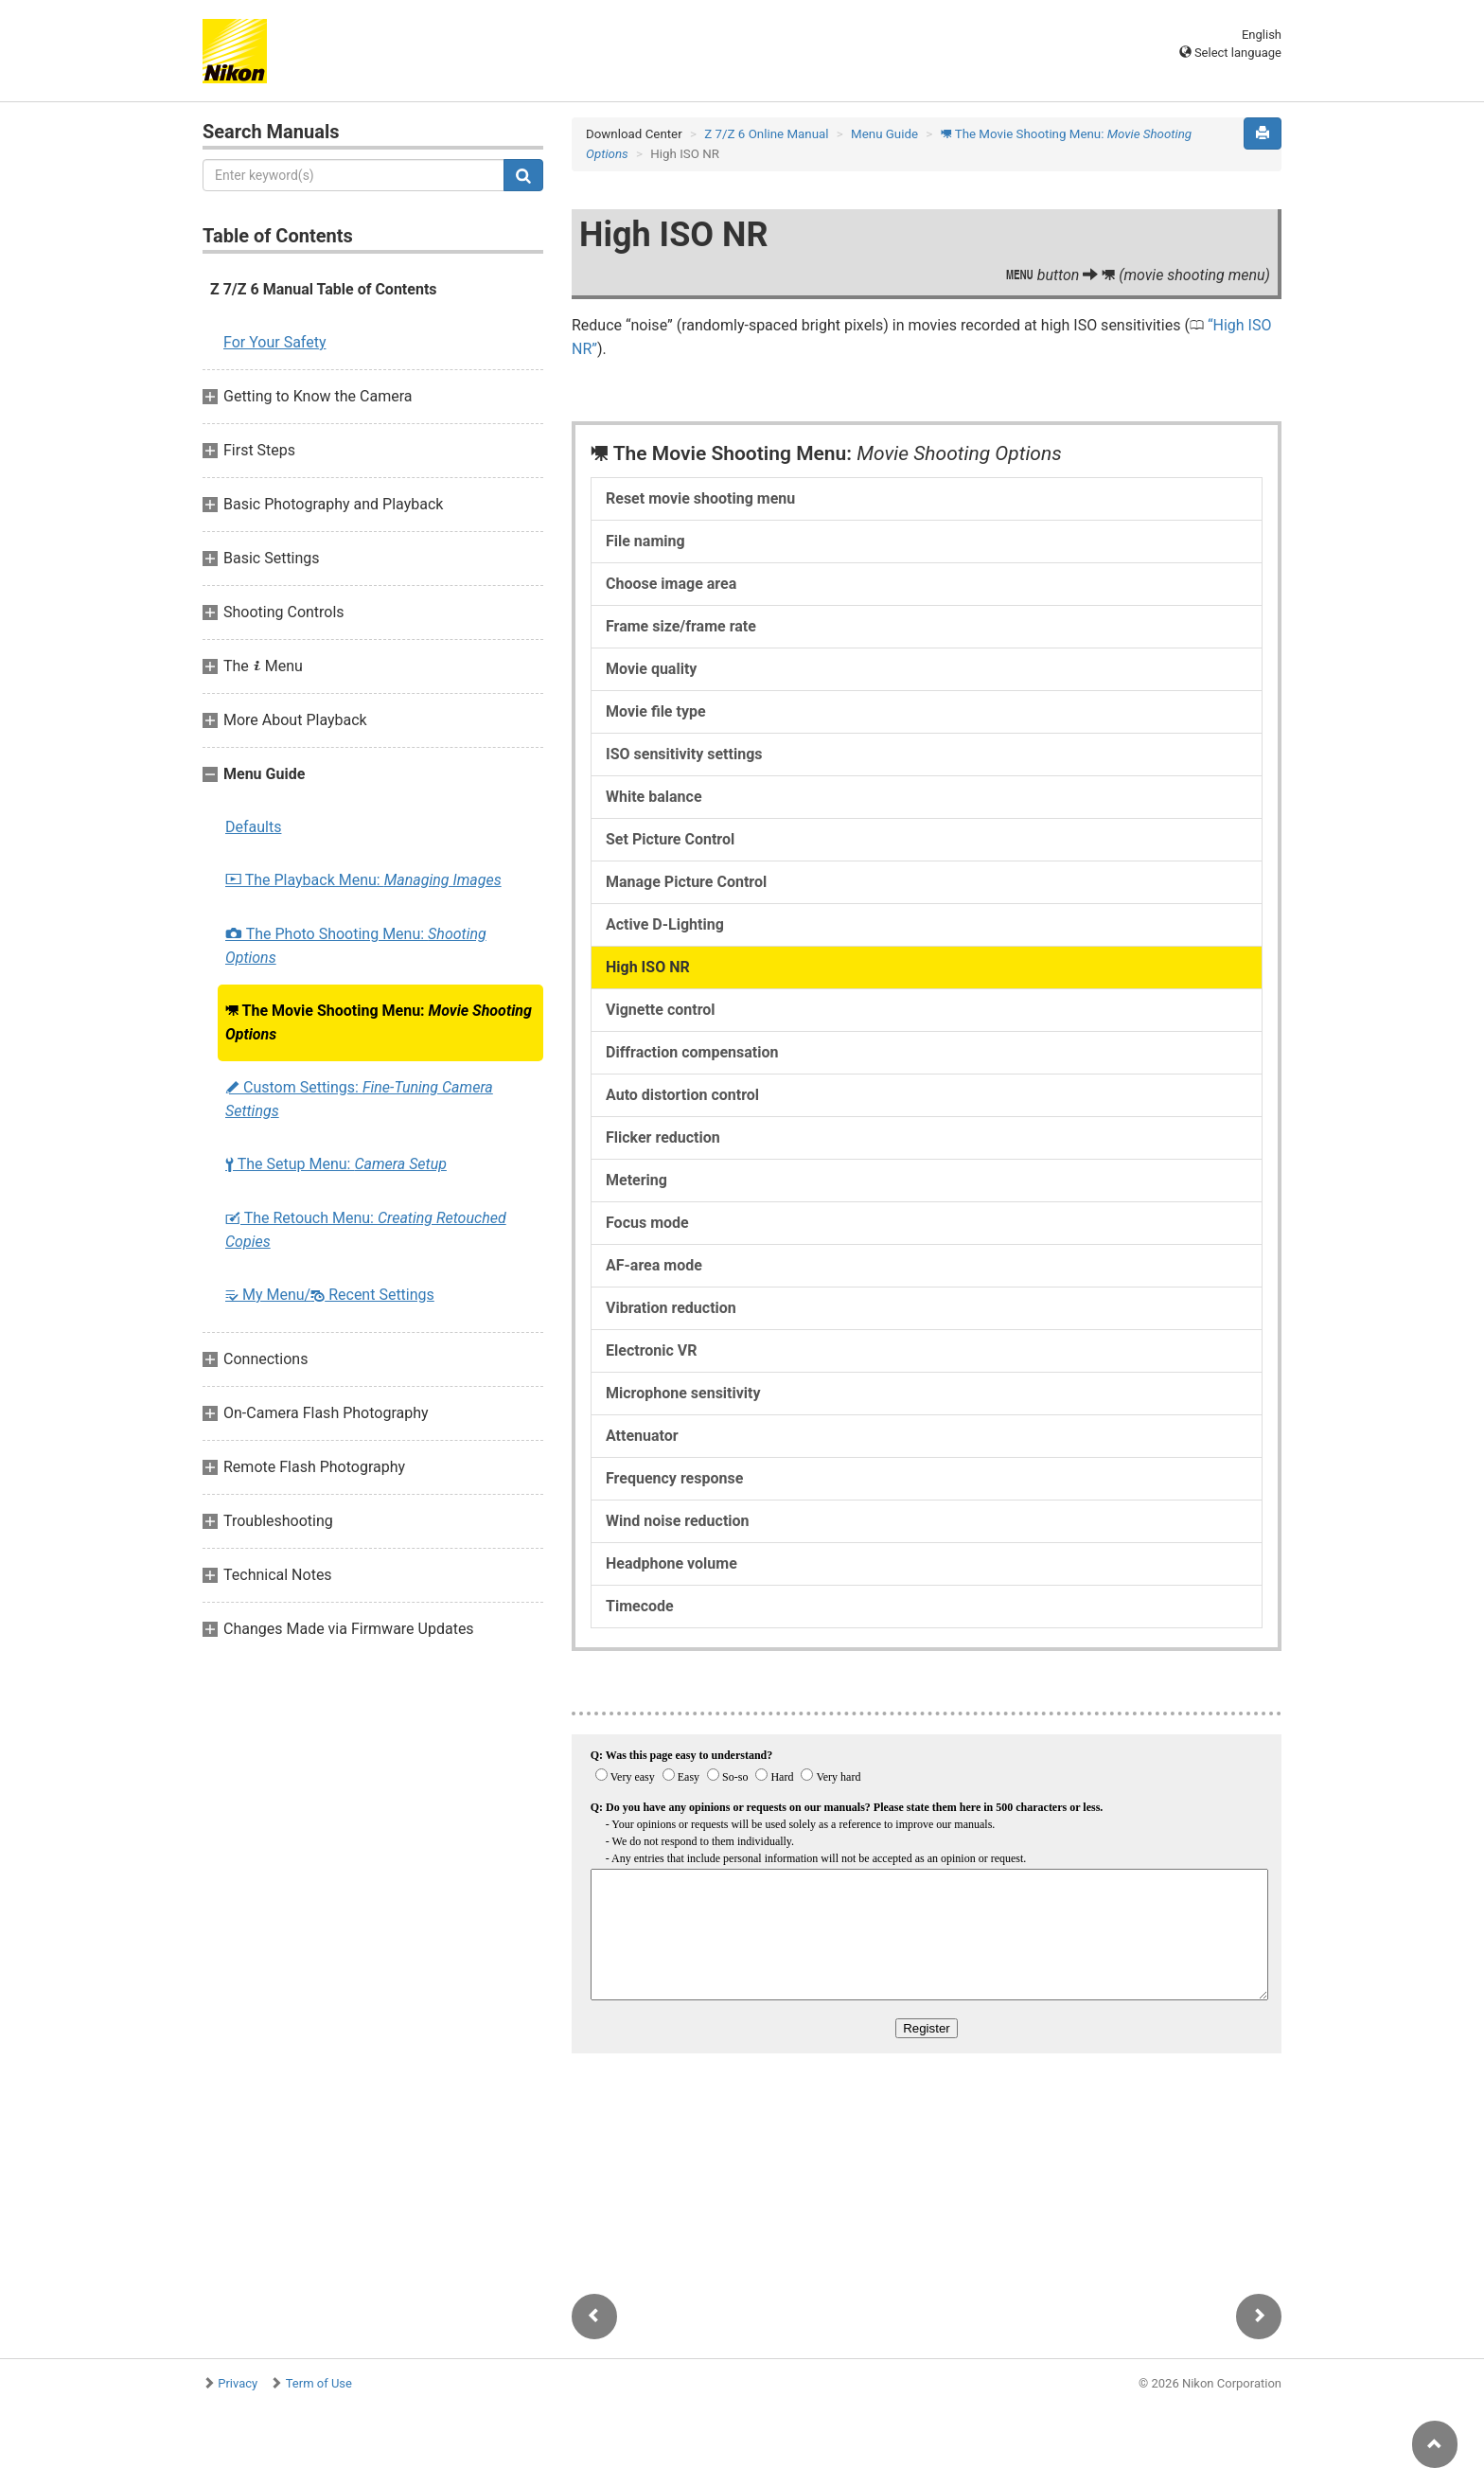 Image resolution: width=1484 pixels, height=2486 pixels. What do you see at coordinates (684, 754) in the screenshot?
I see `ISO sensitivity settings` at bounding box center [684, 754].